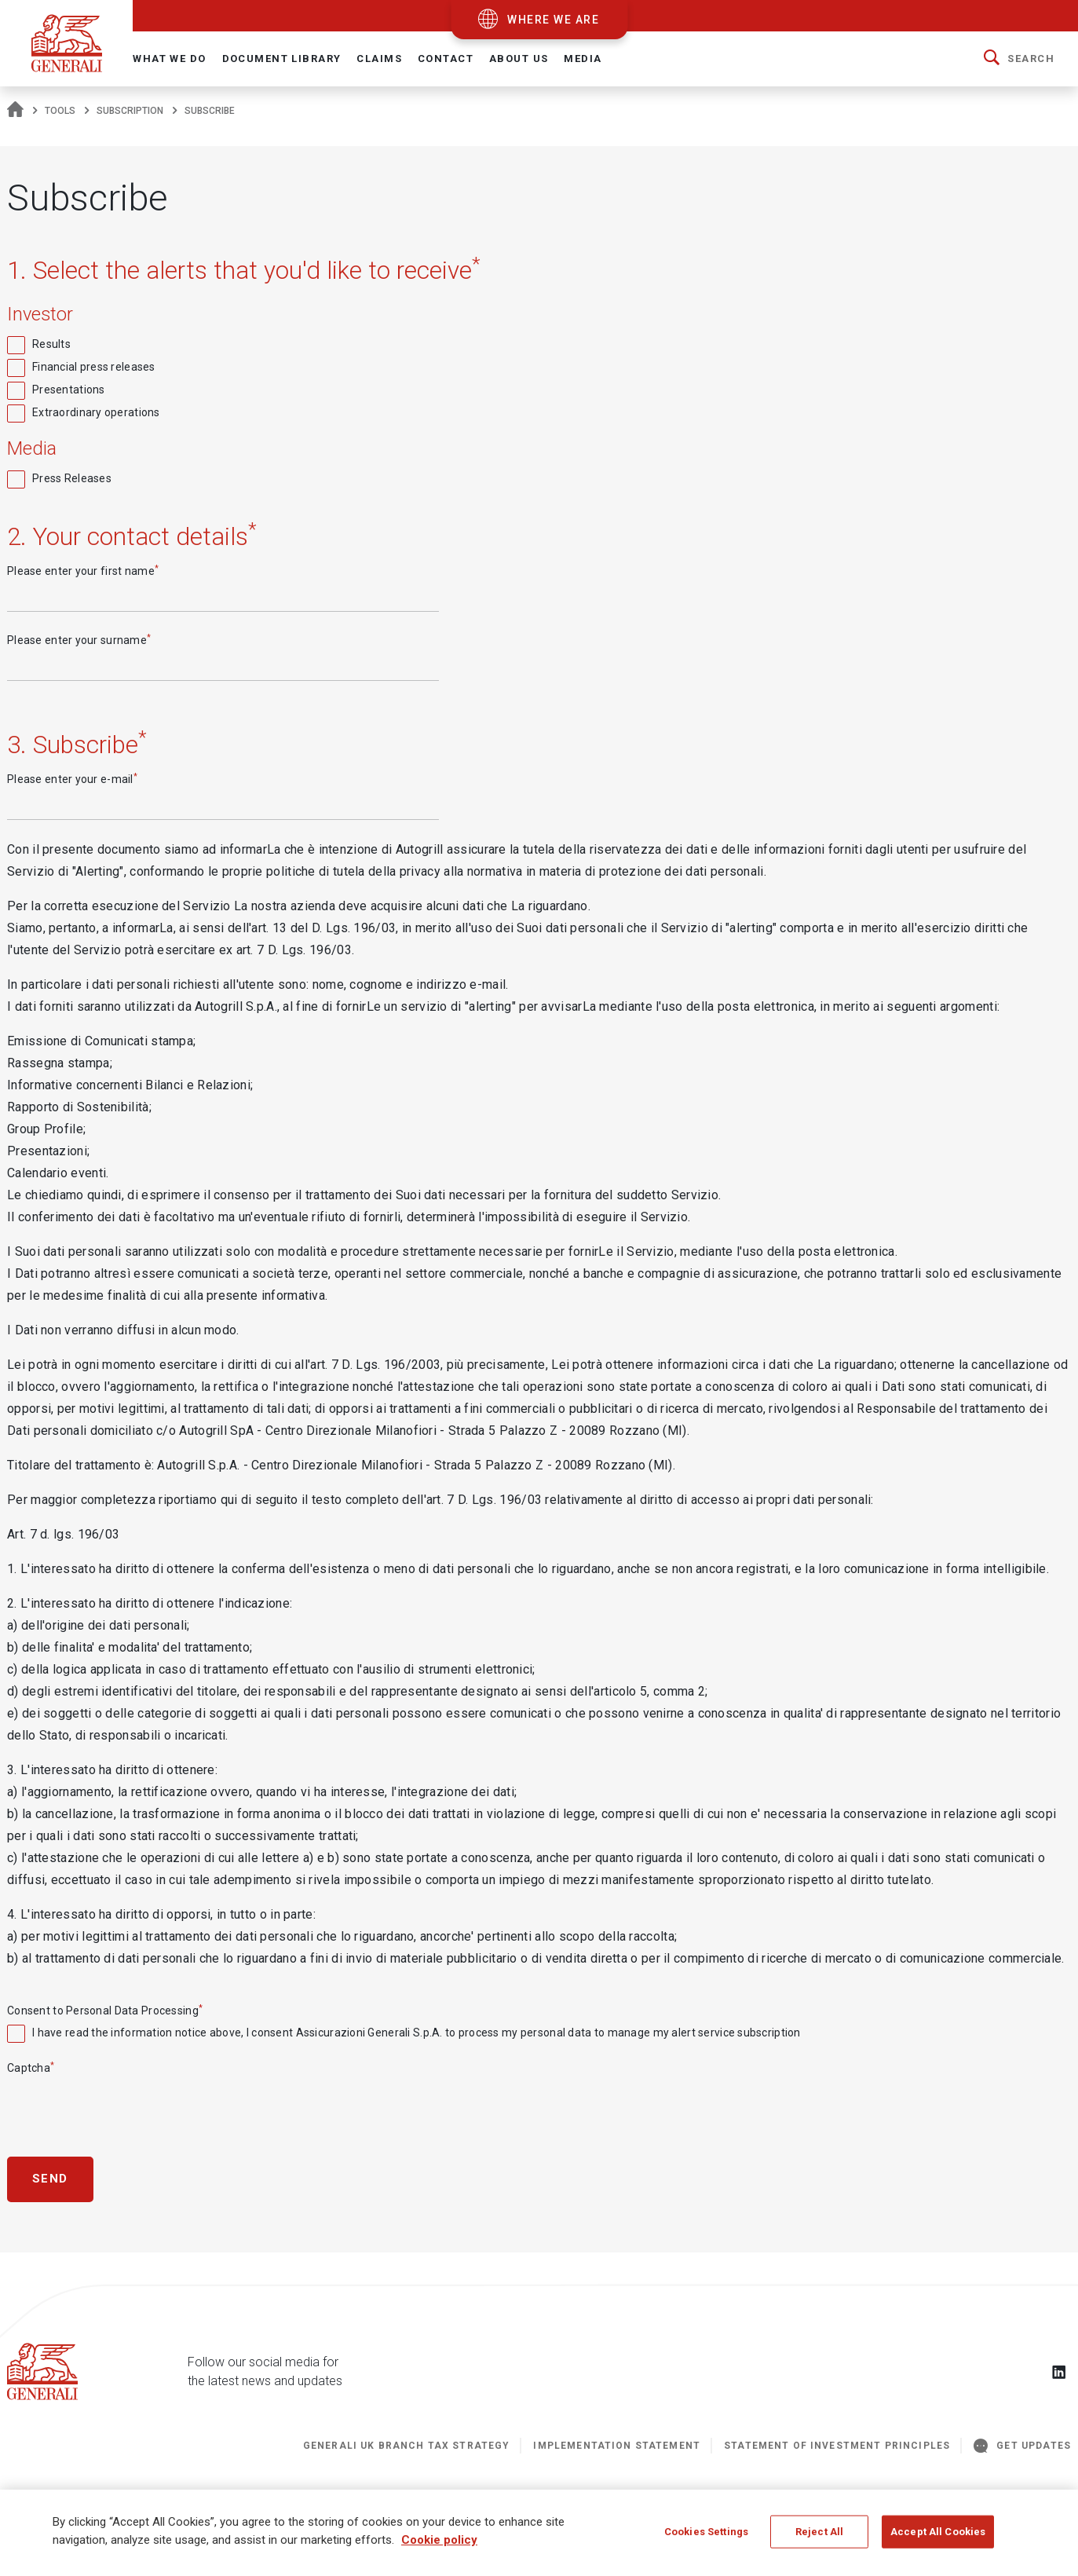 Image resolution: width=1078 pixels, height=2576 pixels. What do you see at coordinates (282, 58) in the screenshot?
I see `Document Library [button]` at bounding box center [282, 58].